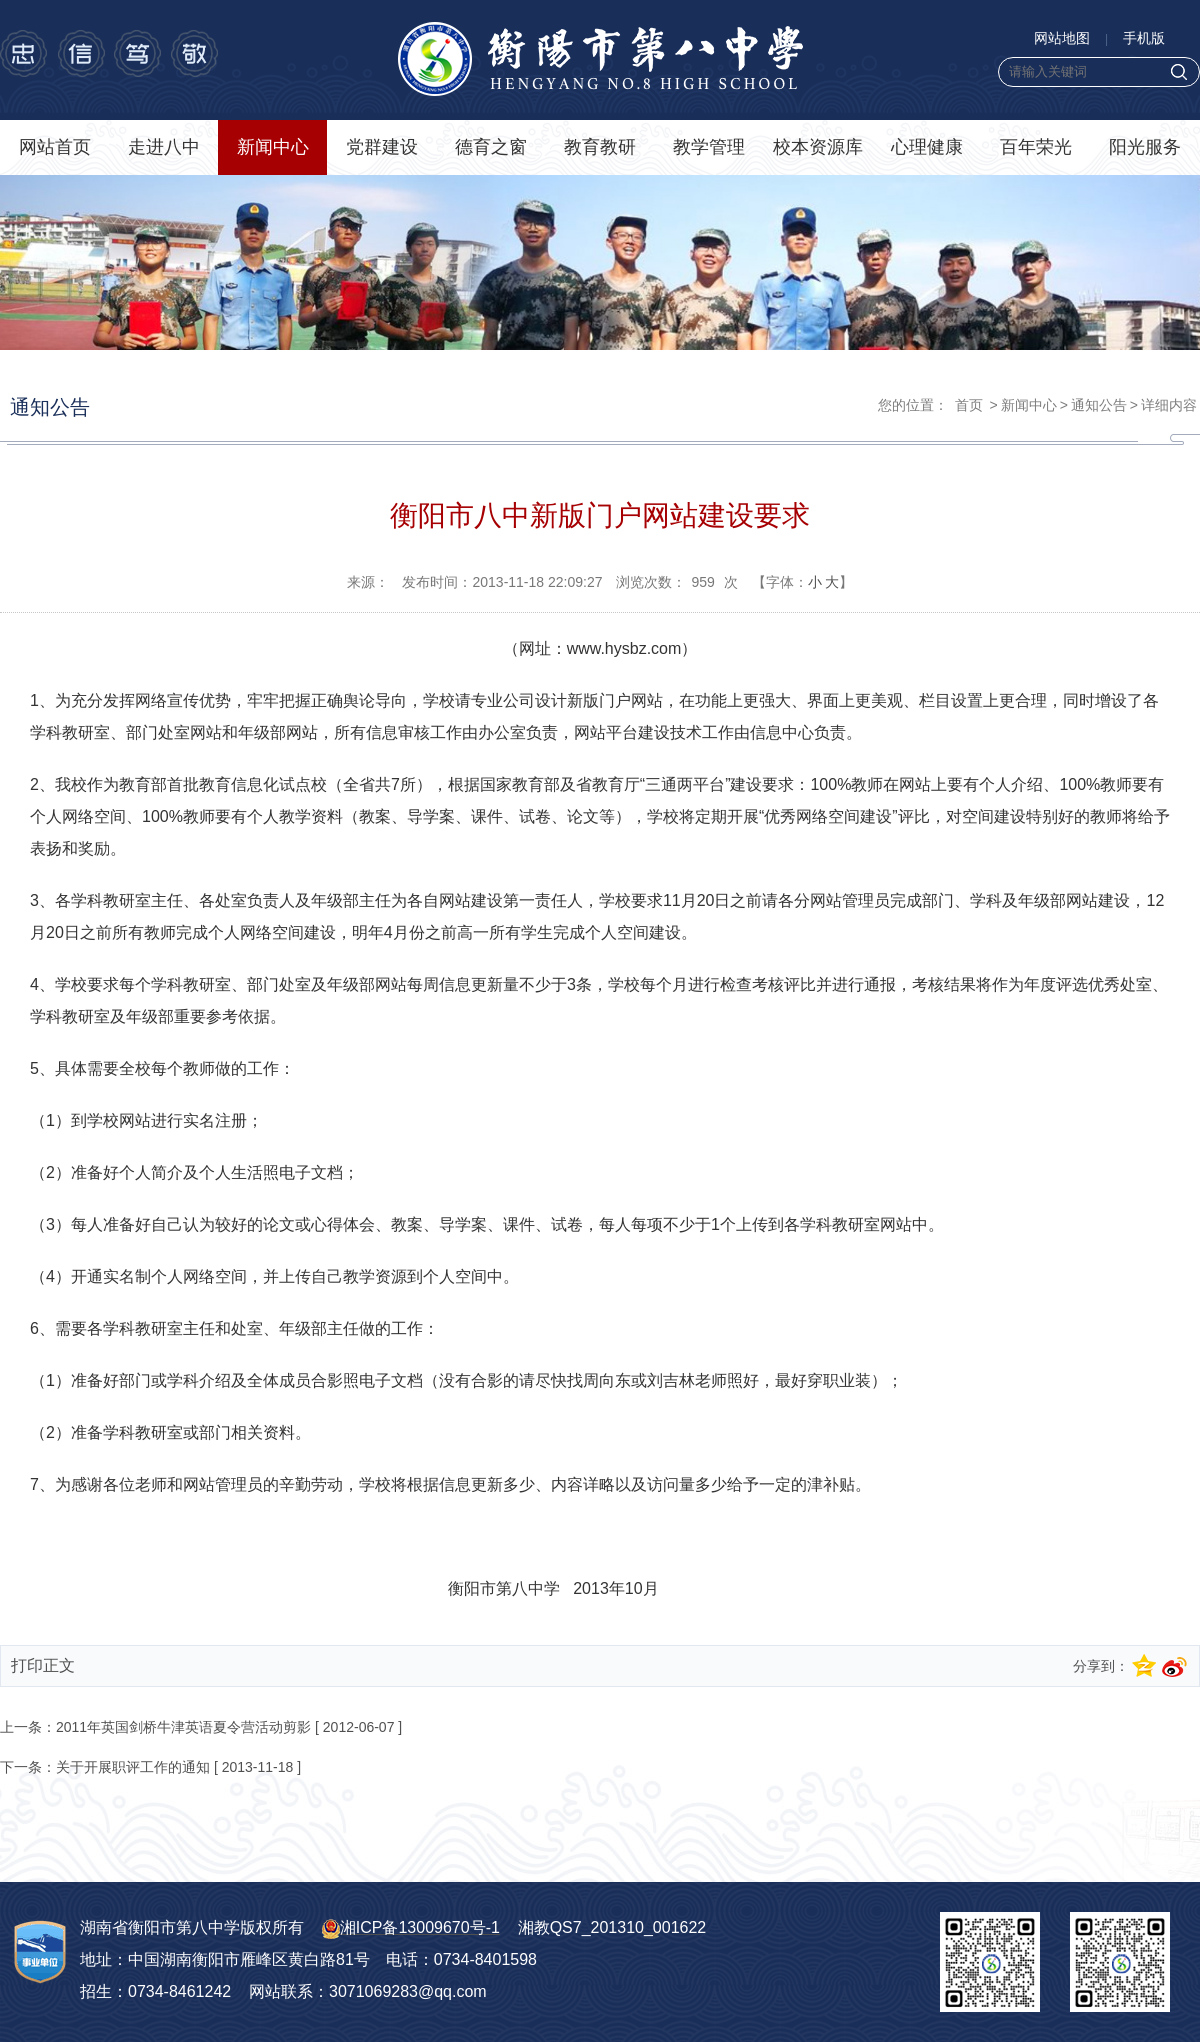  What do you see at coordinates (183, 1727) in the screenshot?
I see `2011年英国剑桥牛津英语夏令营活动剪影` at bounding box center [183, 1727].